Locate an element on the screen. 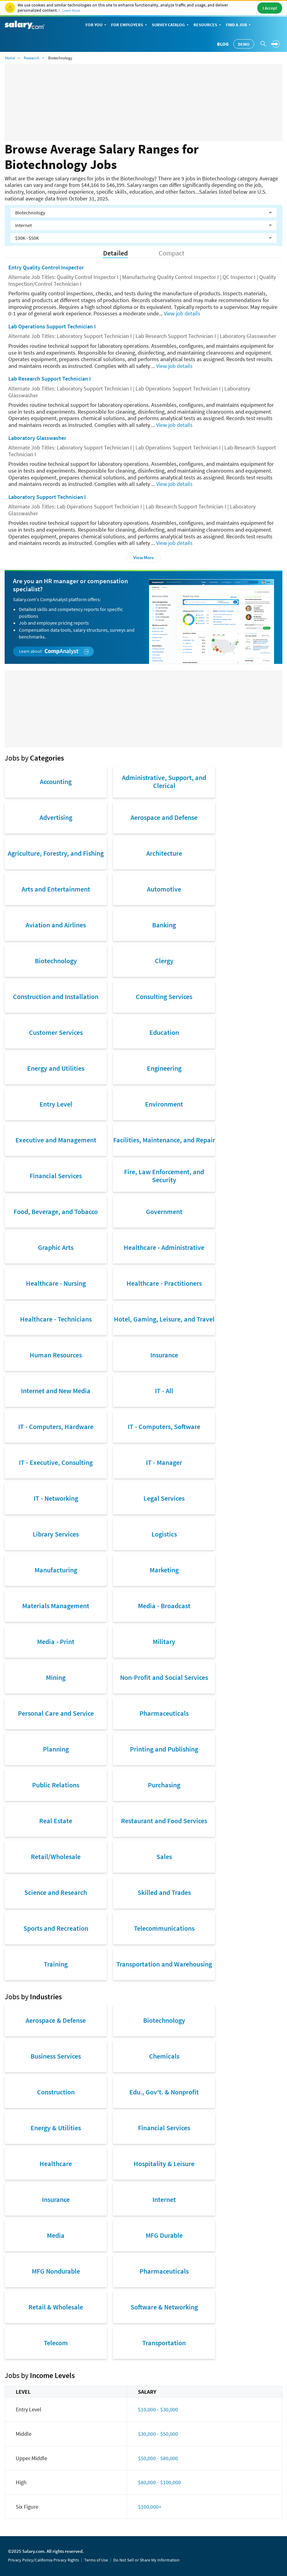 This screenshot has width=287, height=2576. Automotive is located at coordinates (164, 889).